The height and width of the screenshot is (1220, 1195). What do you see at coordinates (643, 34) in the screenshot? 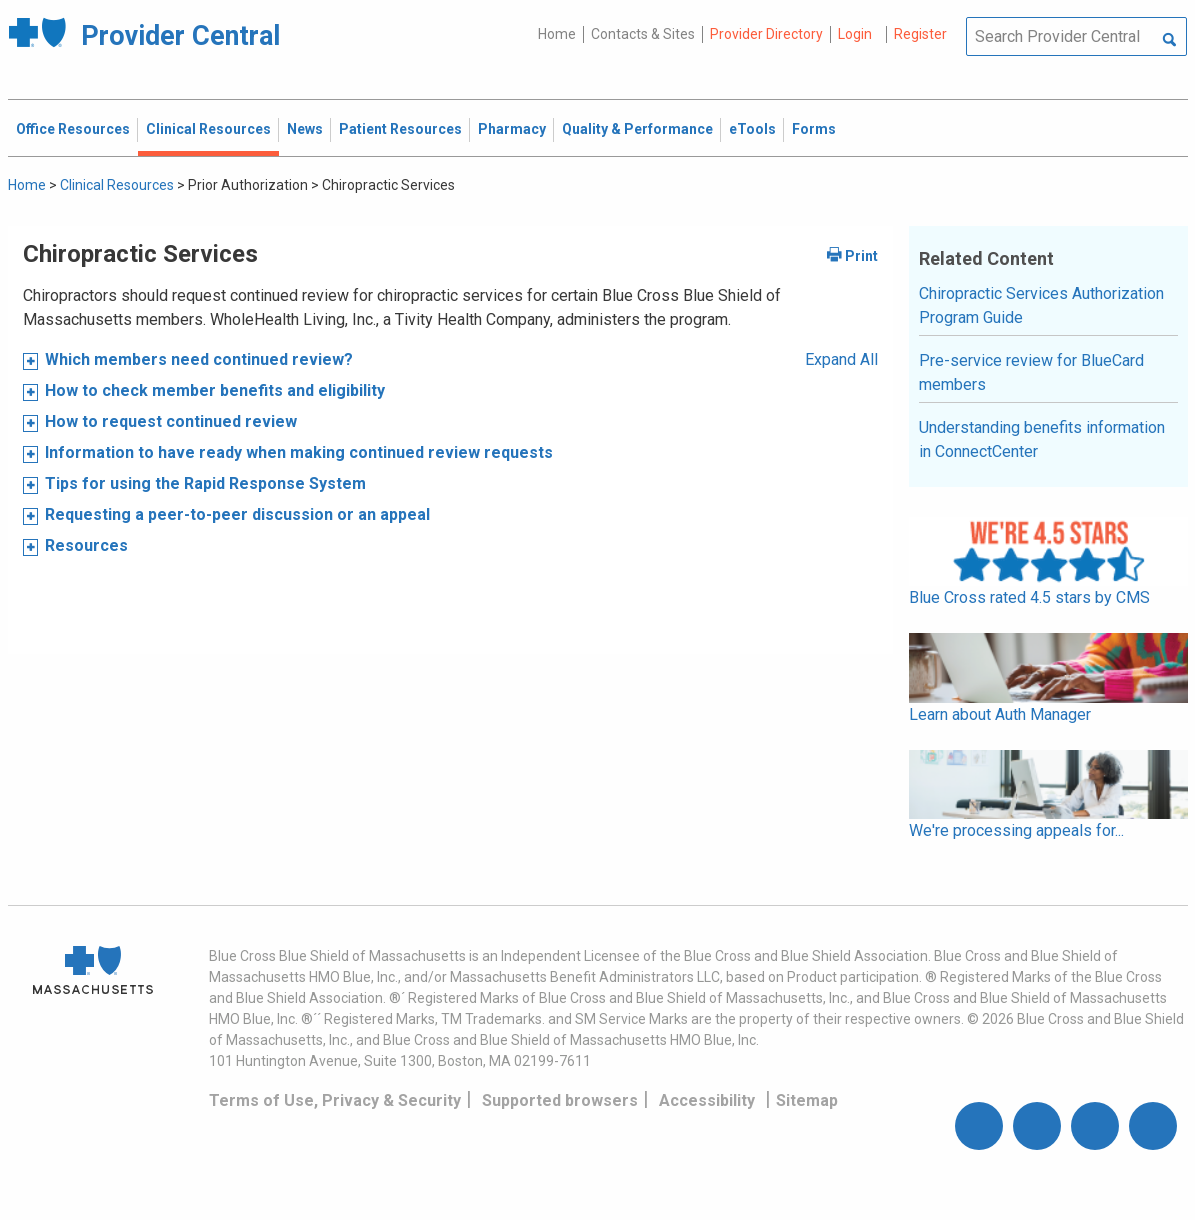
I see `Contacts & Sites` at bounding box center [643, 34].